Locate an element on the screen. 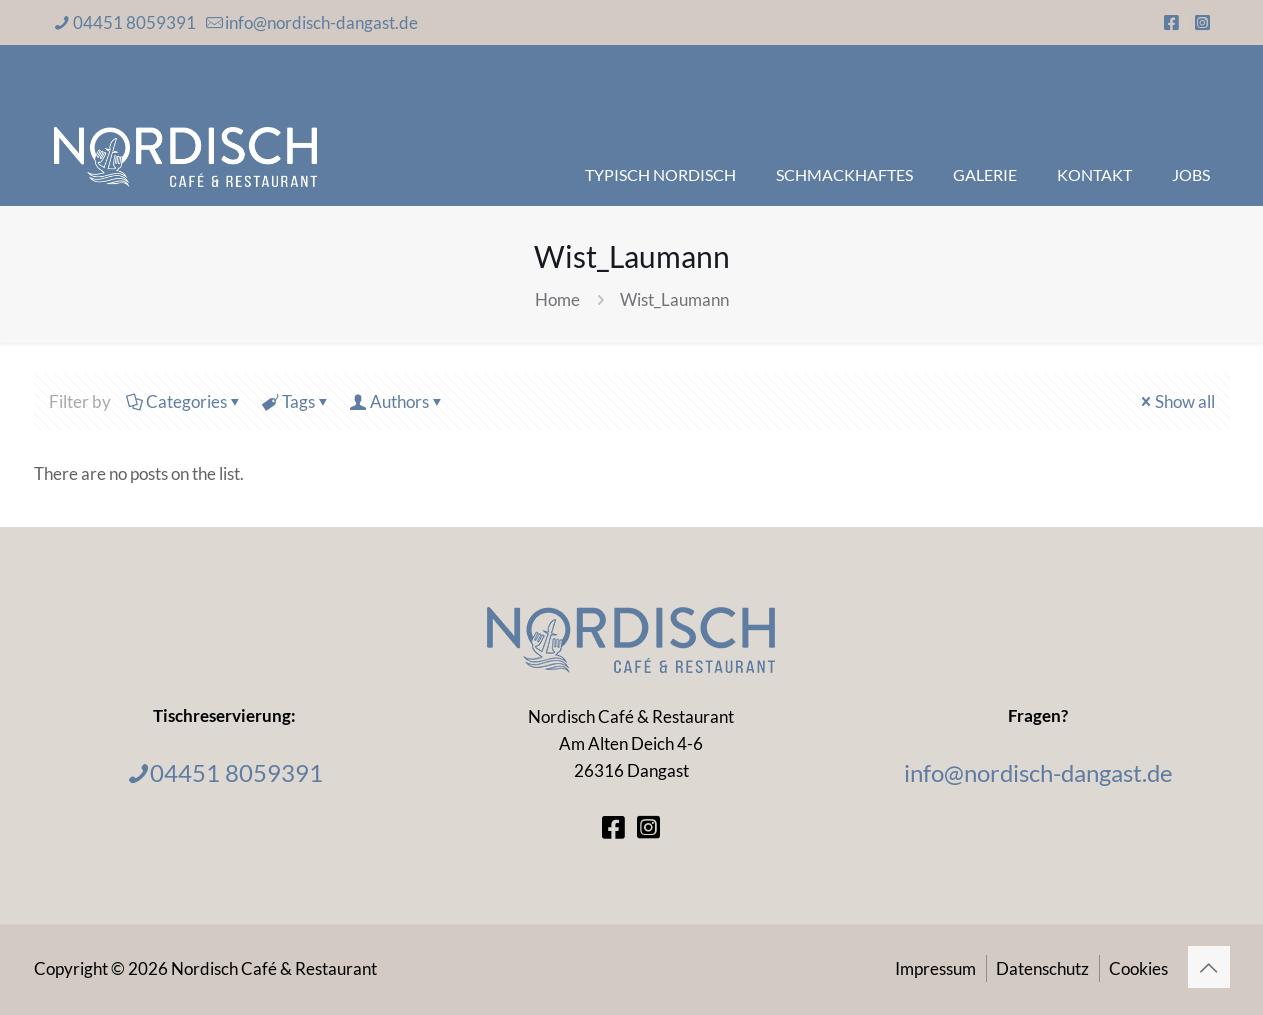 The image size is (1263, 1015). Show all is located at coordinates (1176, 401).